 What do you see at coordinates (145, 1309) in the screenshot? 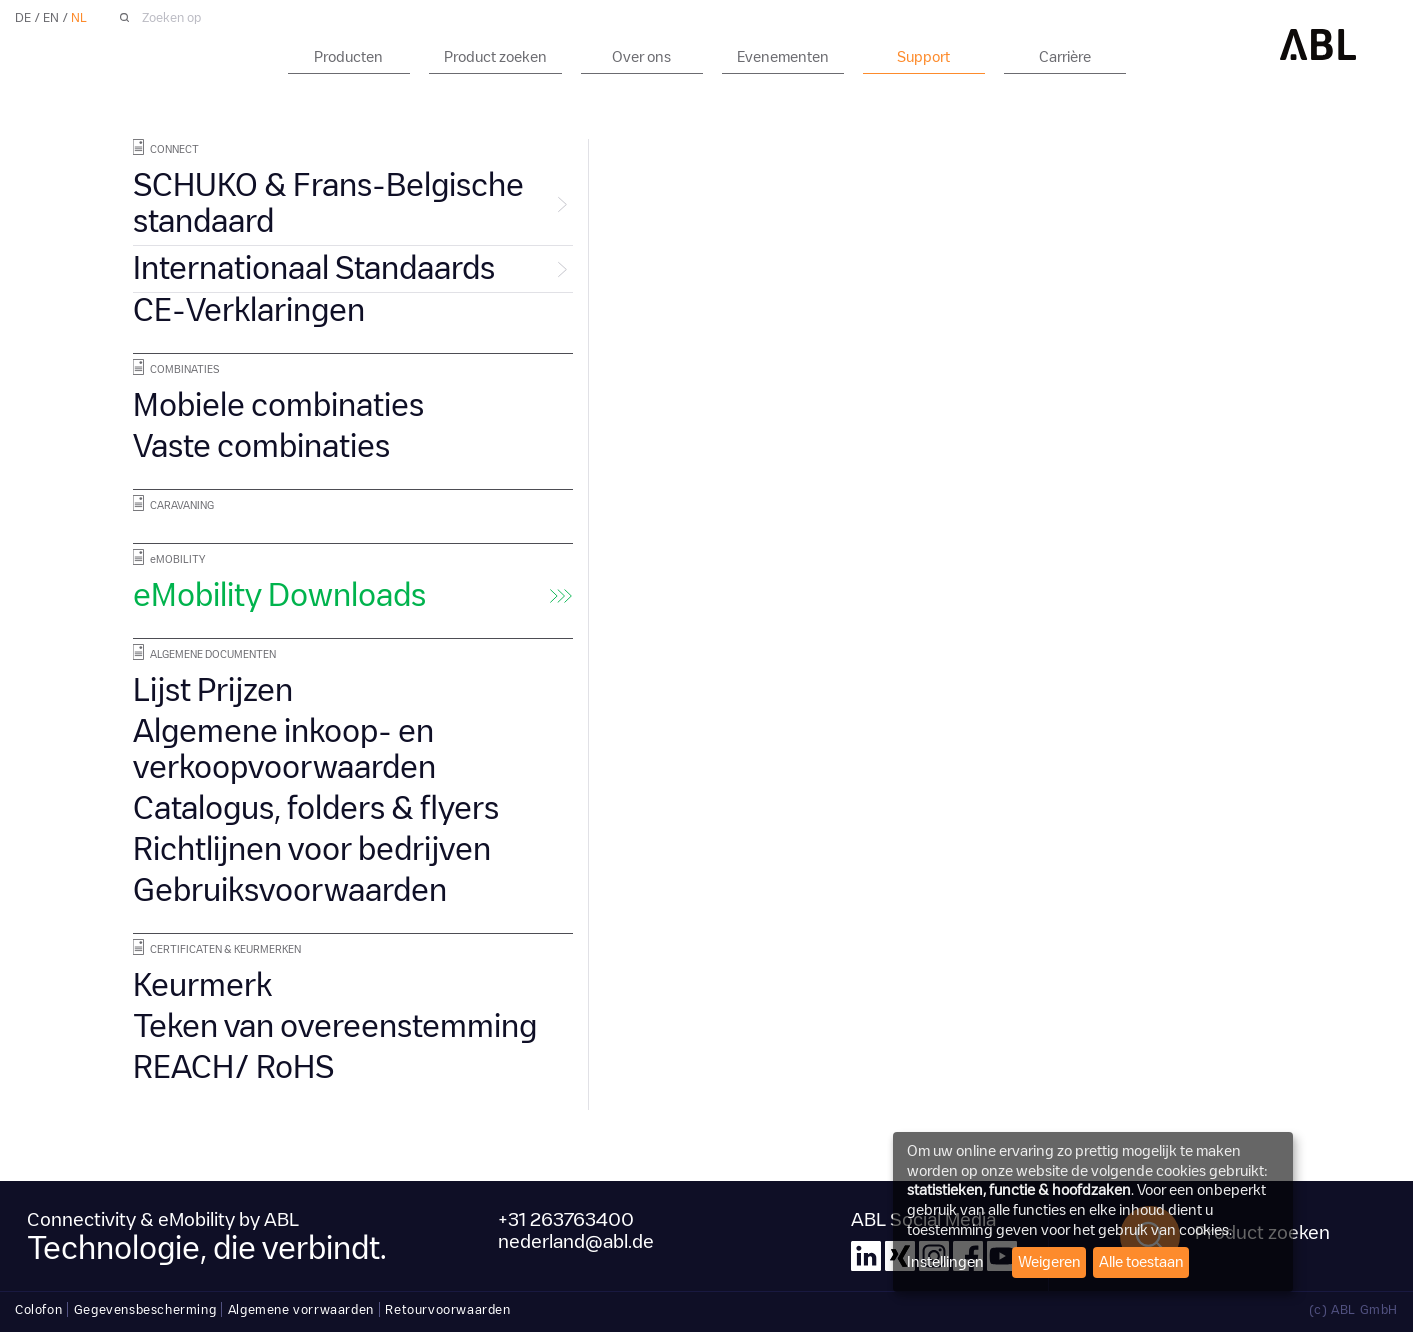
I see `Gegevensbescherming` at bounding box center [145, 1309].